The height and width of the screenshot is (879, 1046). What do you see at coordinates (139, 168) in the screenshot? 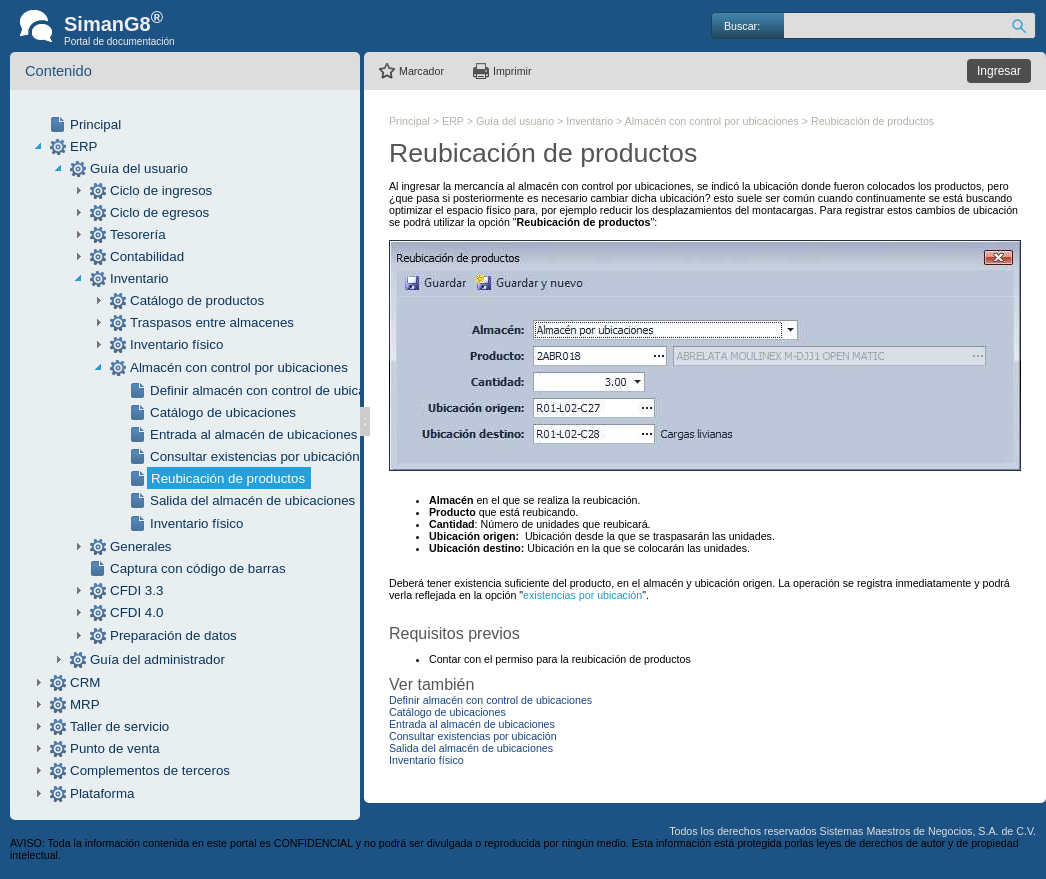
I see `Guía del usuario` at bounding box center [139, 168].